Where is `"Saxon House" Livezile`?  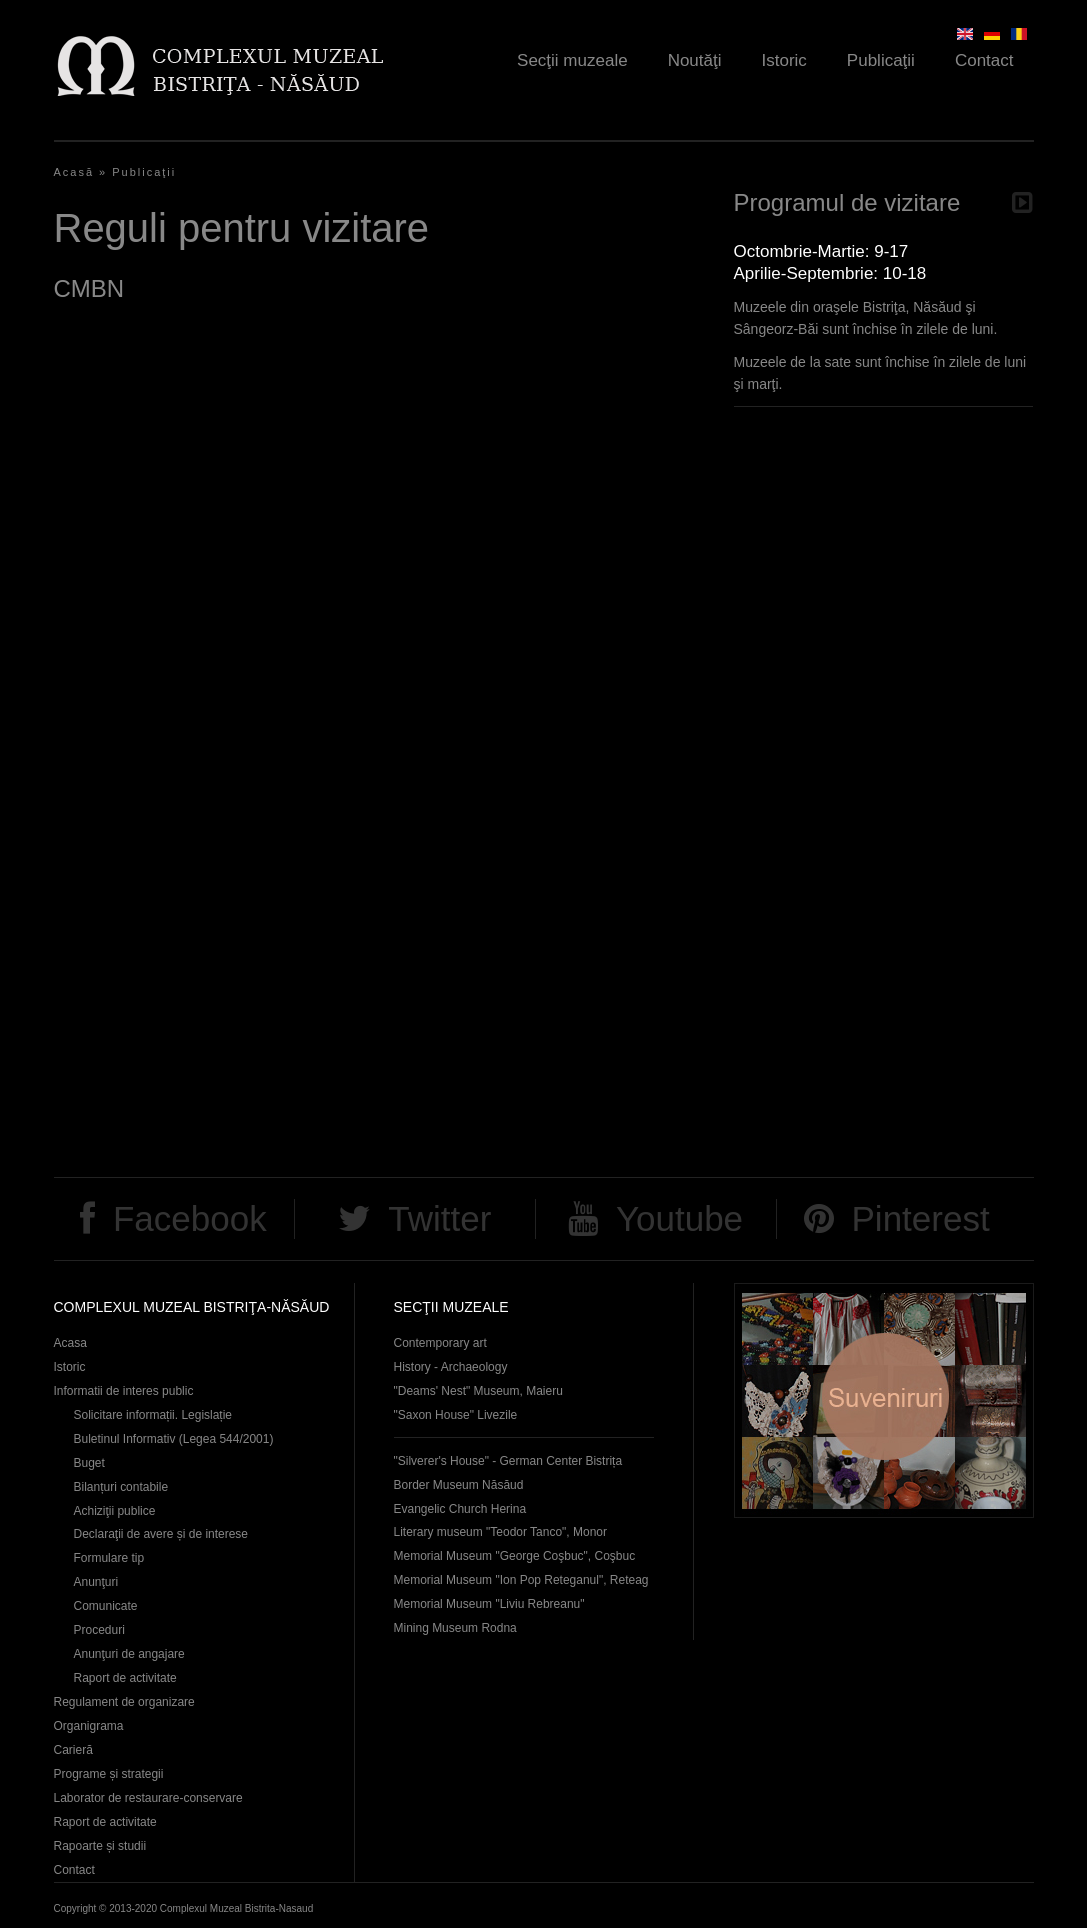 "Saxon House" Livezile is located at coordinates (456, 1415).